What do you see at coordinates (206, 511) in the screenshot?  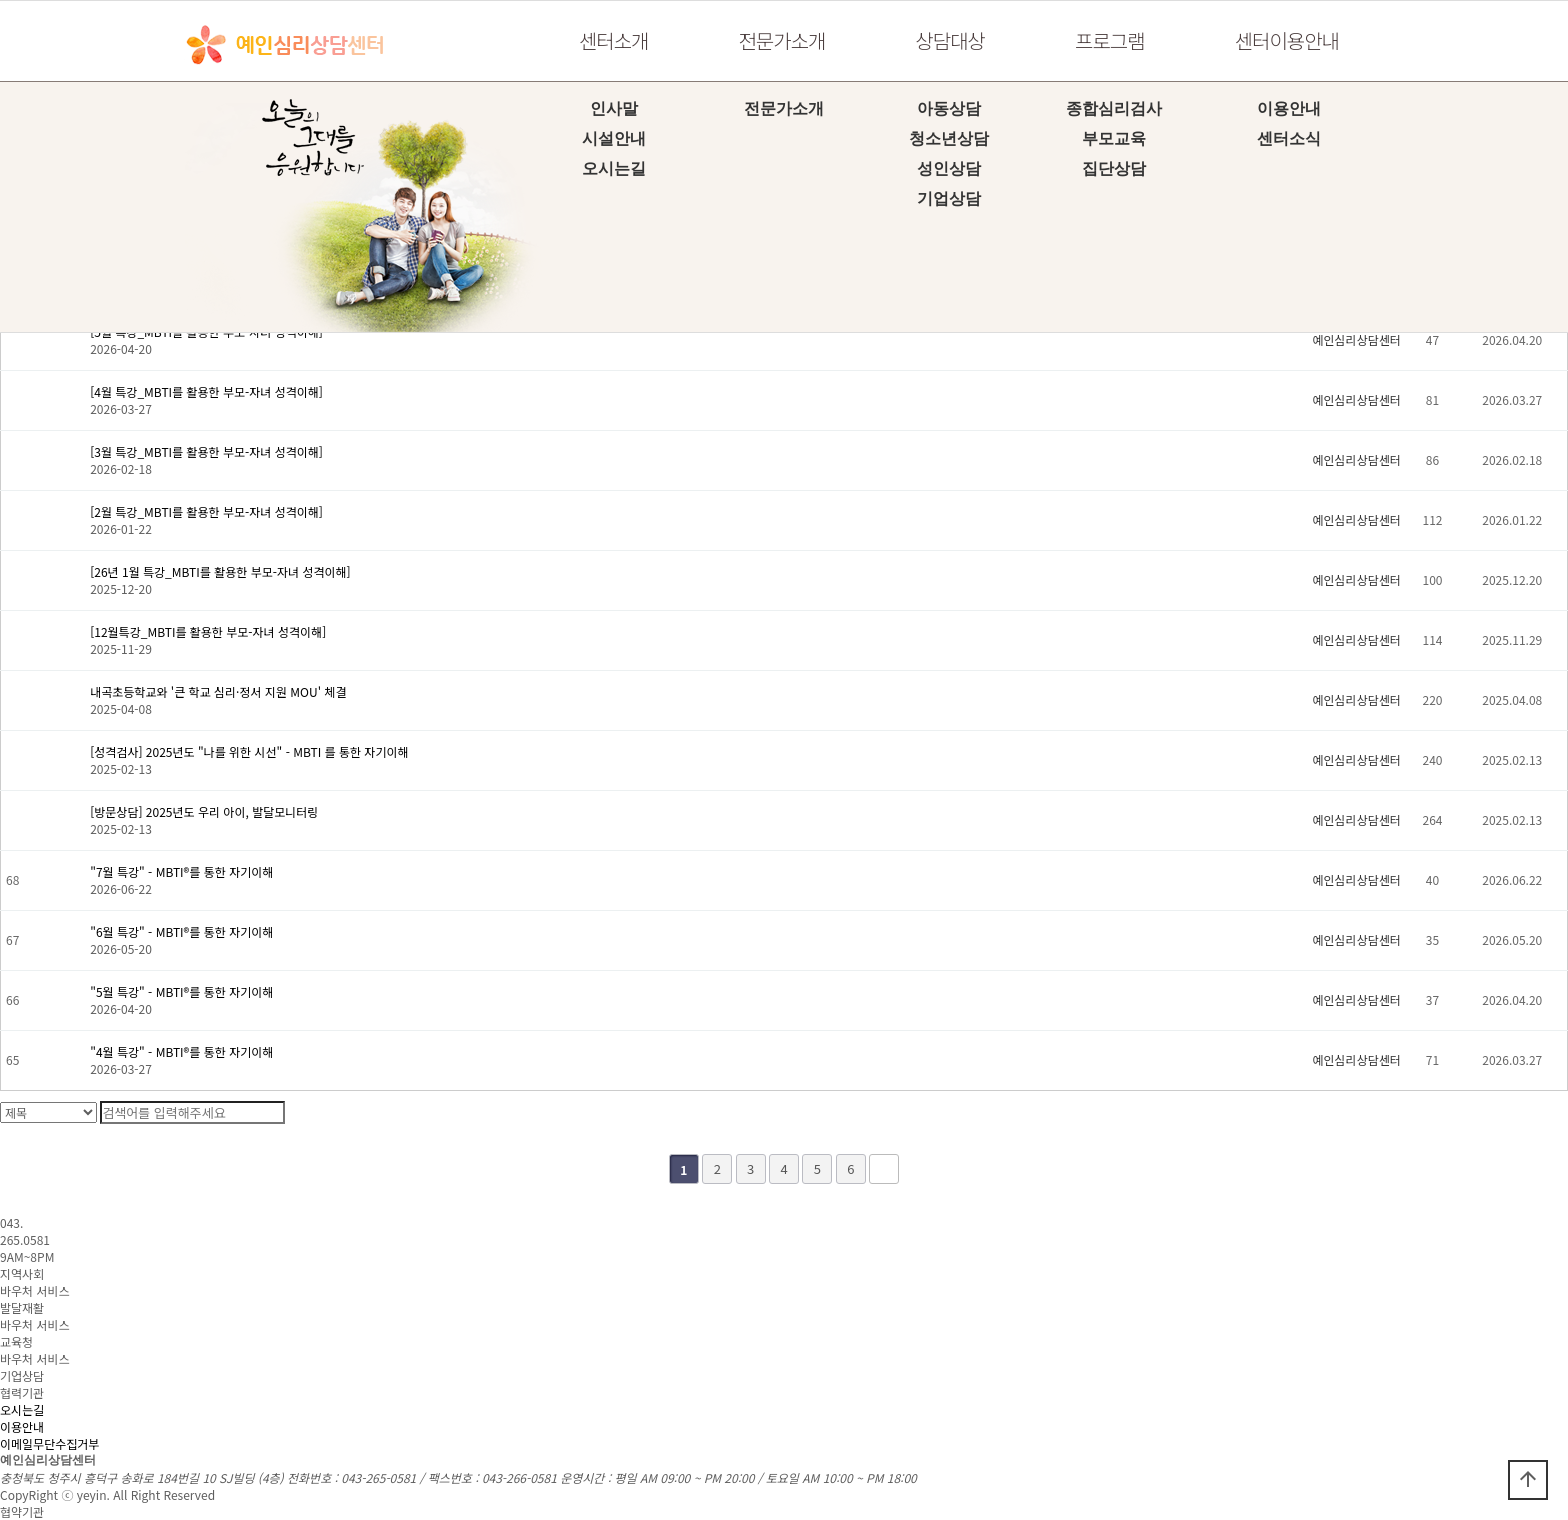 I see `[2월 특강_MBTI를 활용한 부모-자녀 성격이해]` at bounding box center [206, 511].